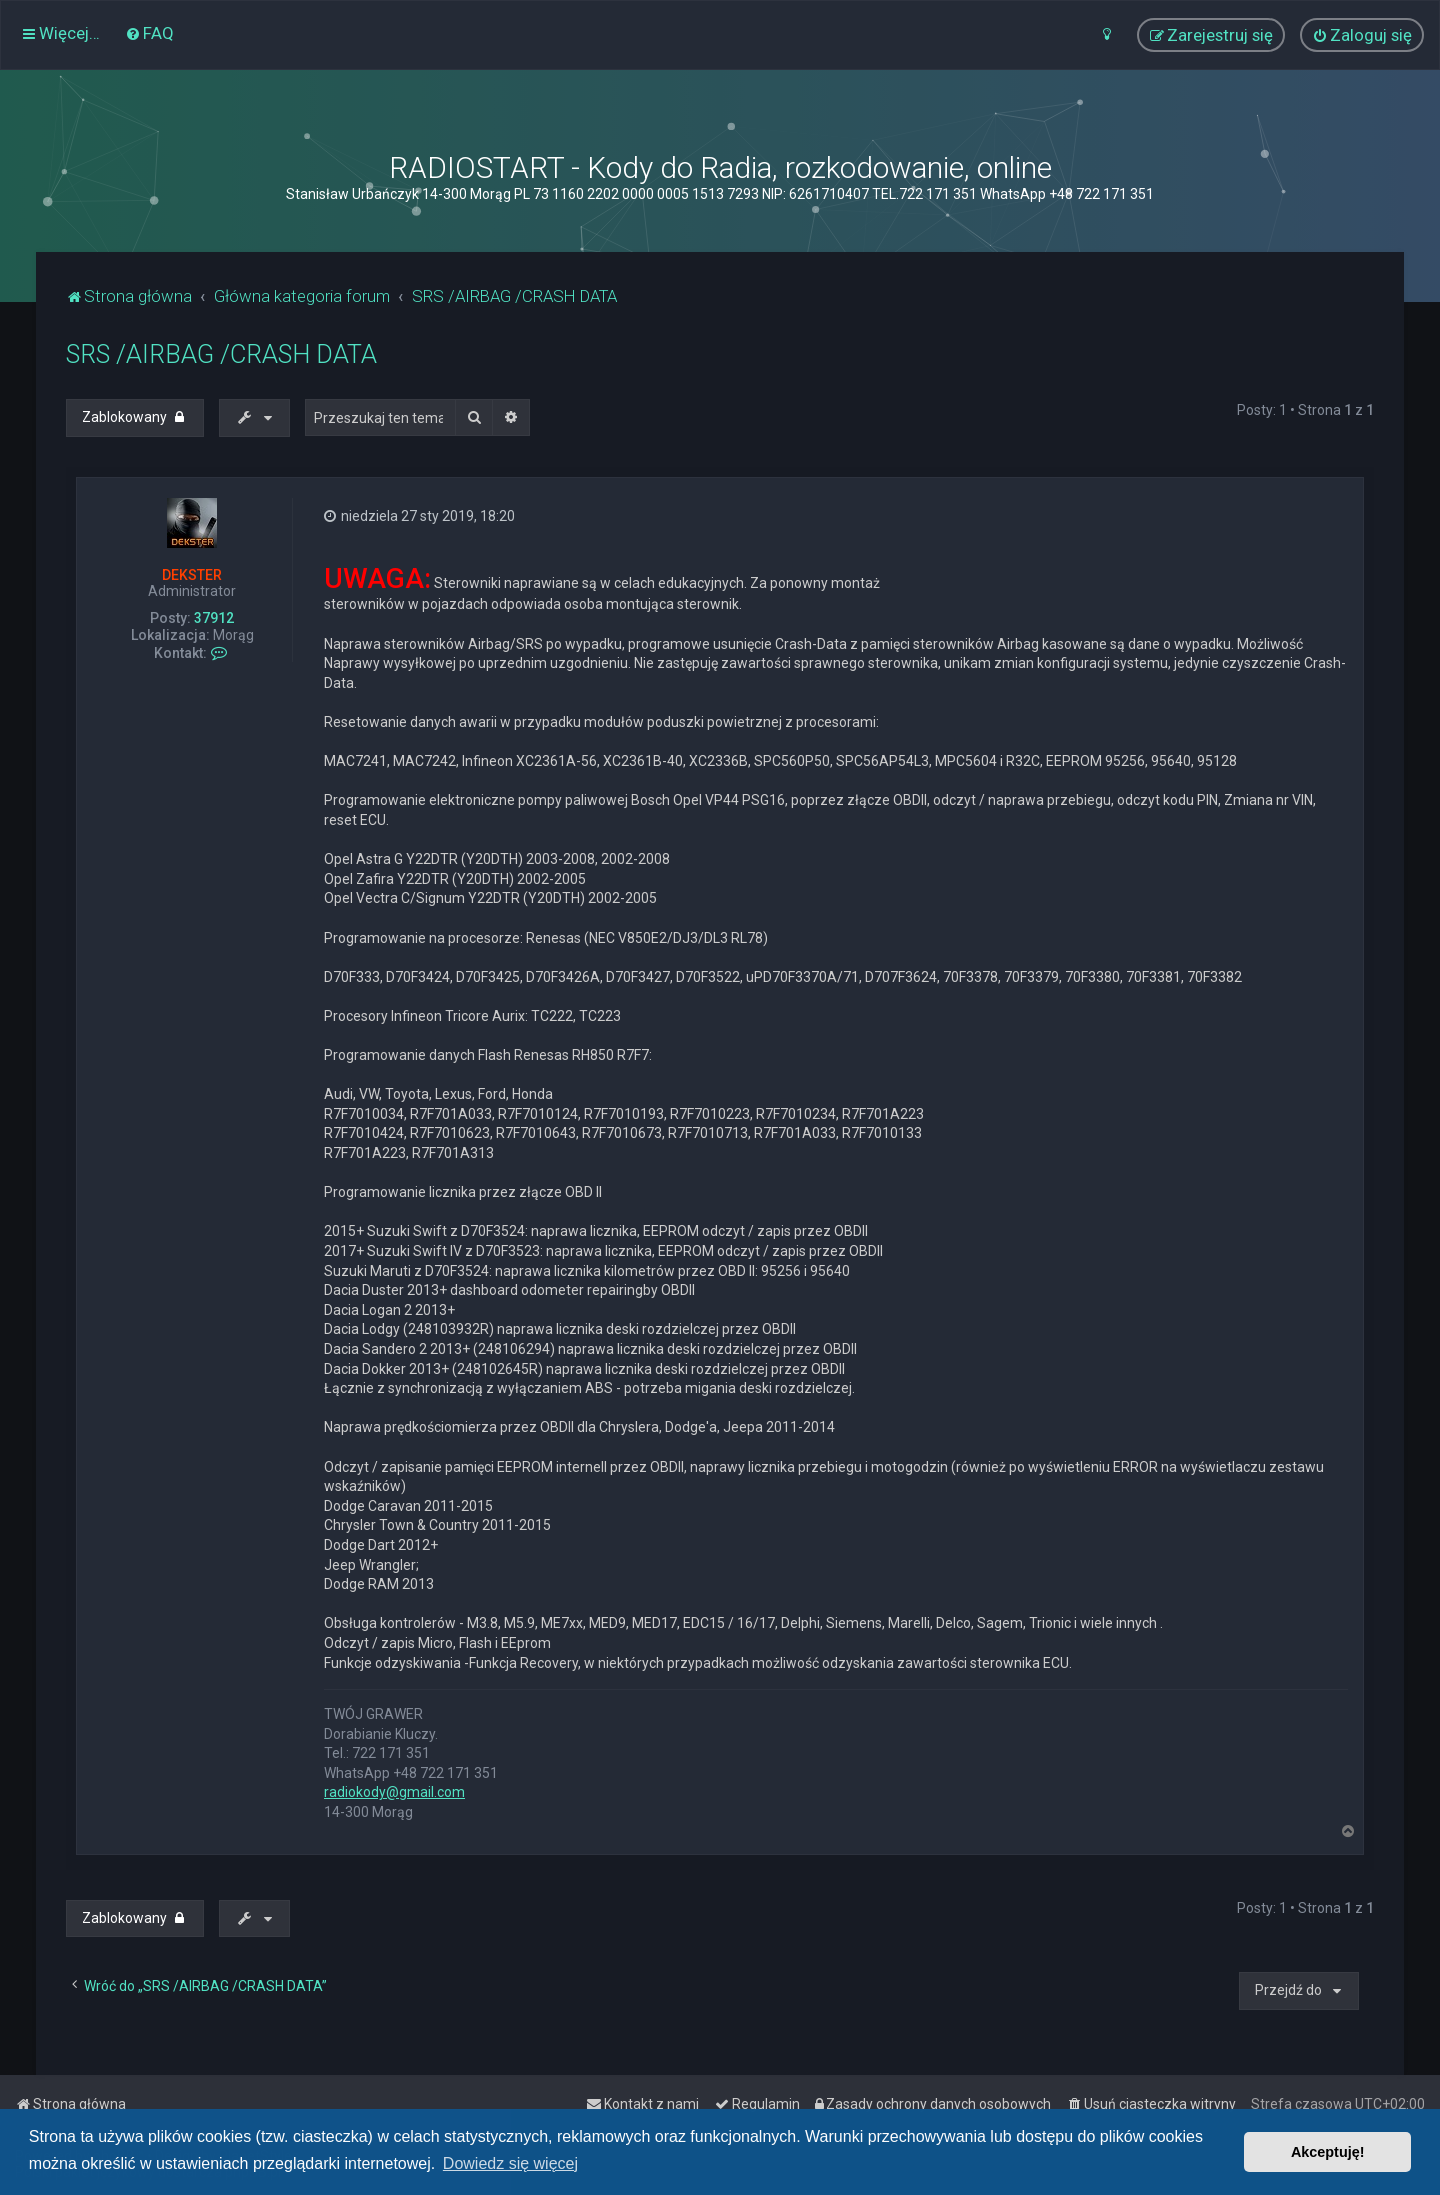  What do you see at coordinates (394, 1792) in the screenshot?
I see `radiokody@gmail.com` at bounding box center [394, 1792].